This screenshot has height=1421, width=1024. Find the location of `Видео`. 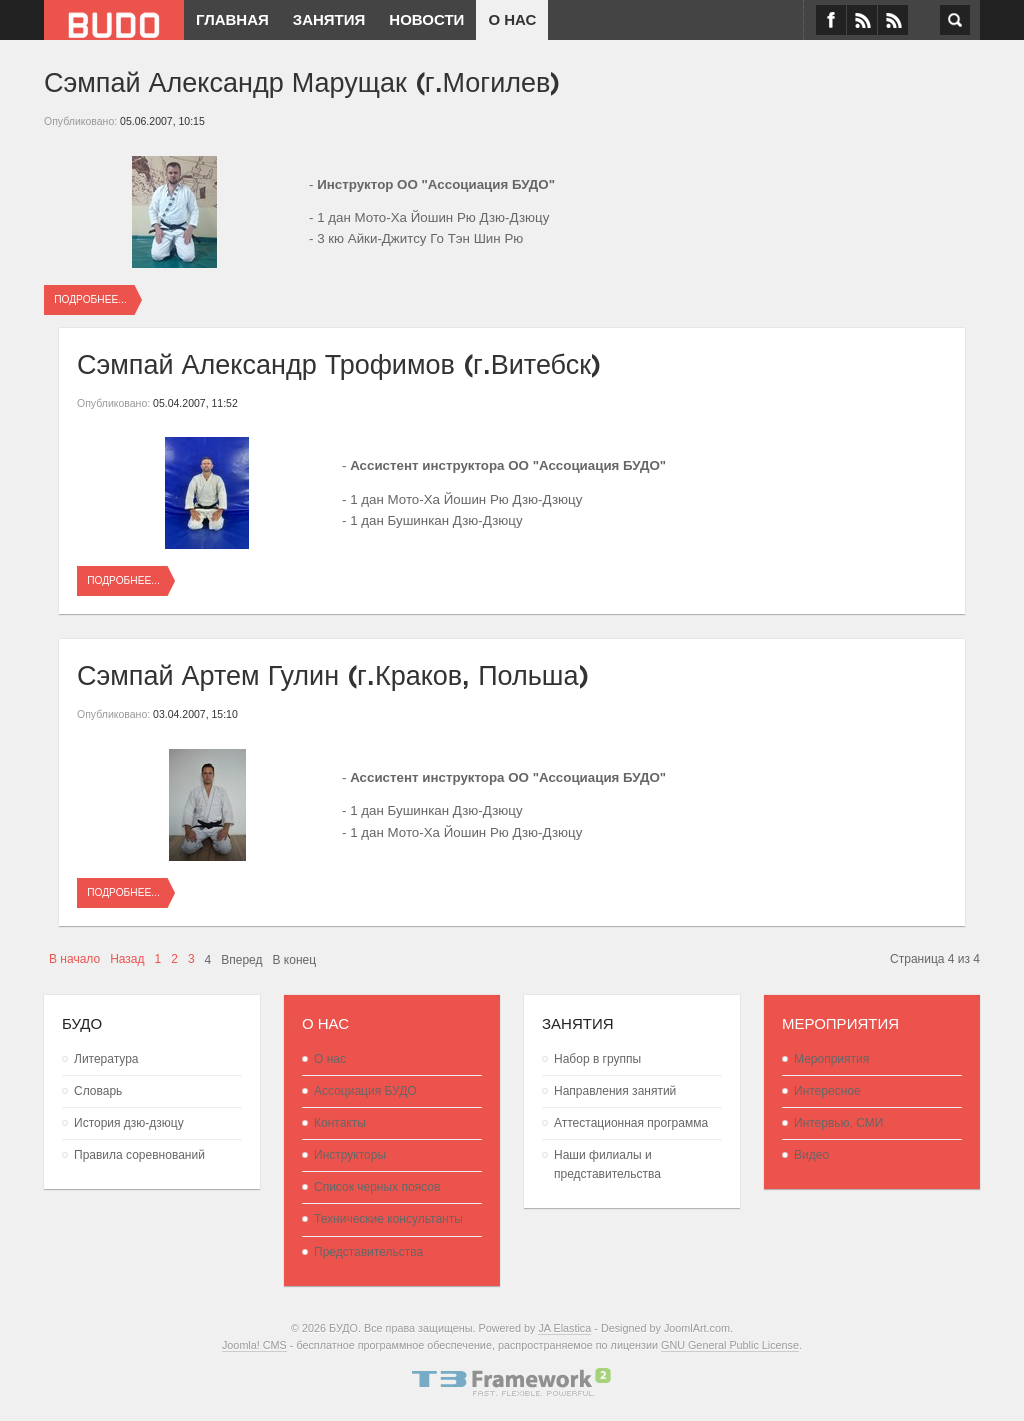

Видео is located at coordinates (811, 1155).